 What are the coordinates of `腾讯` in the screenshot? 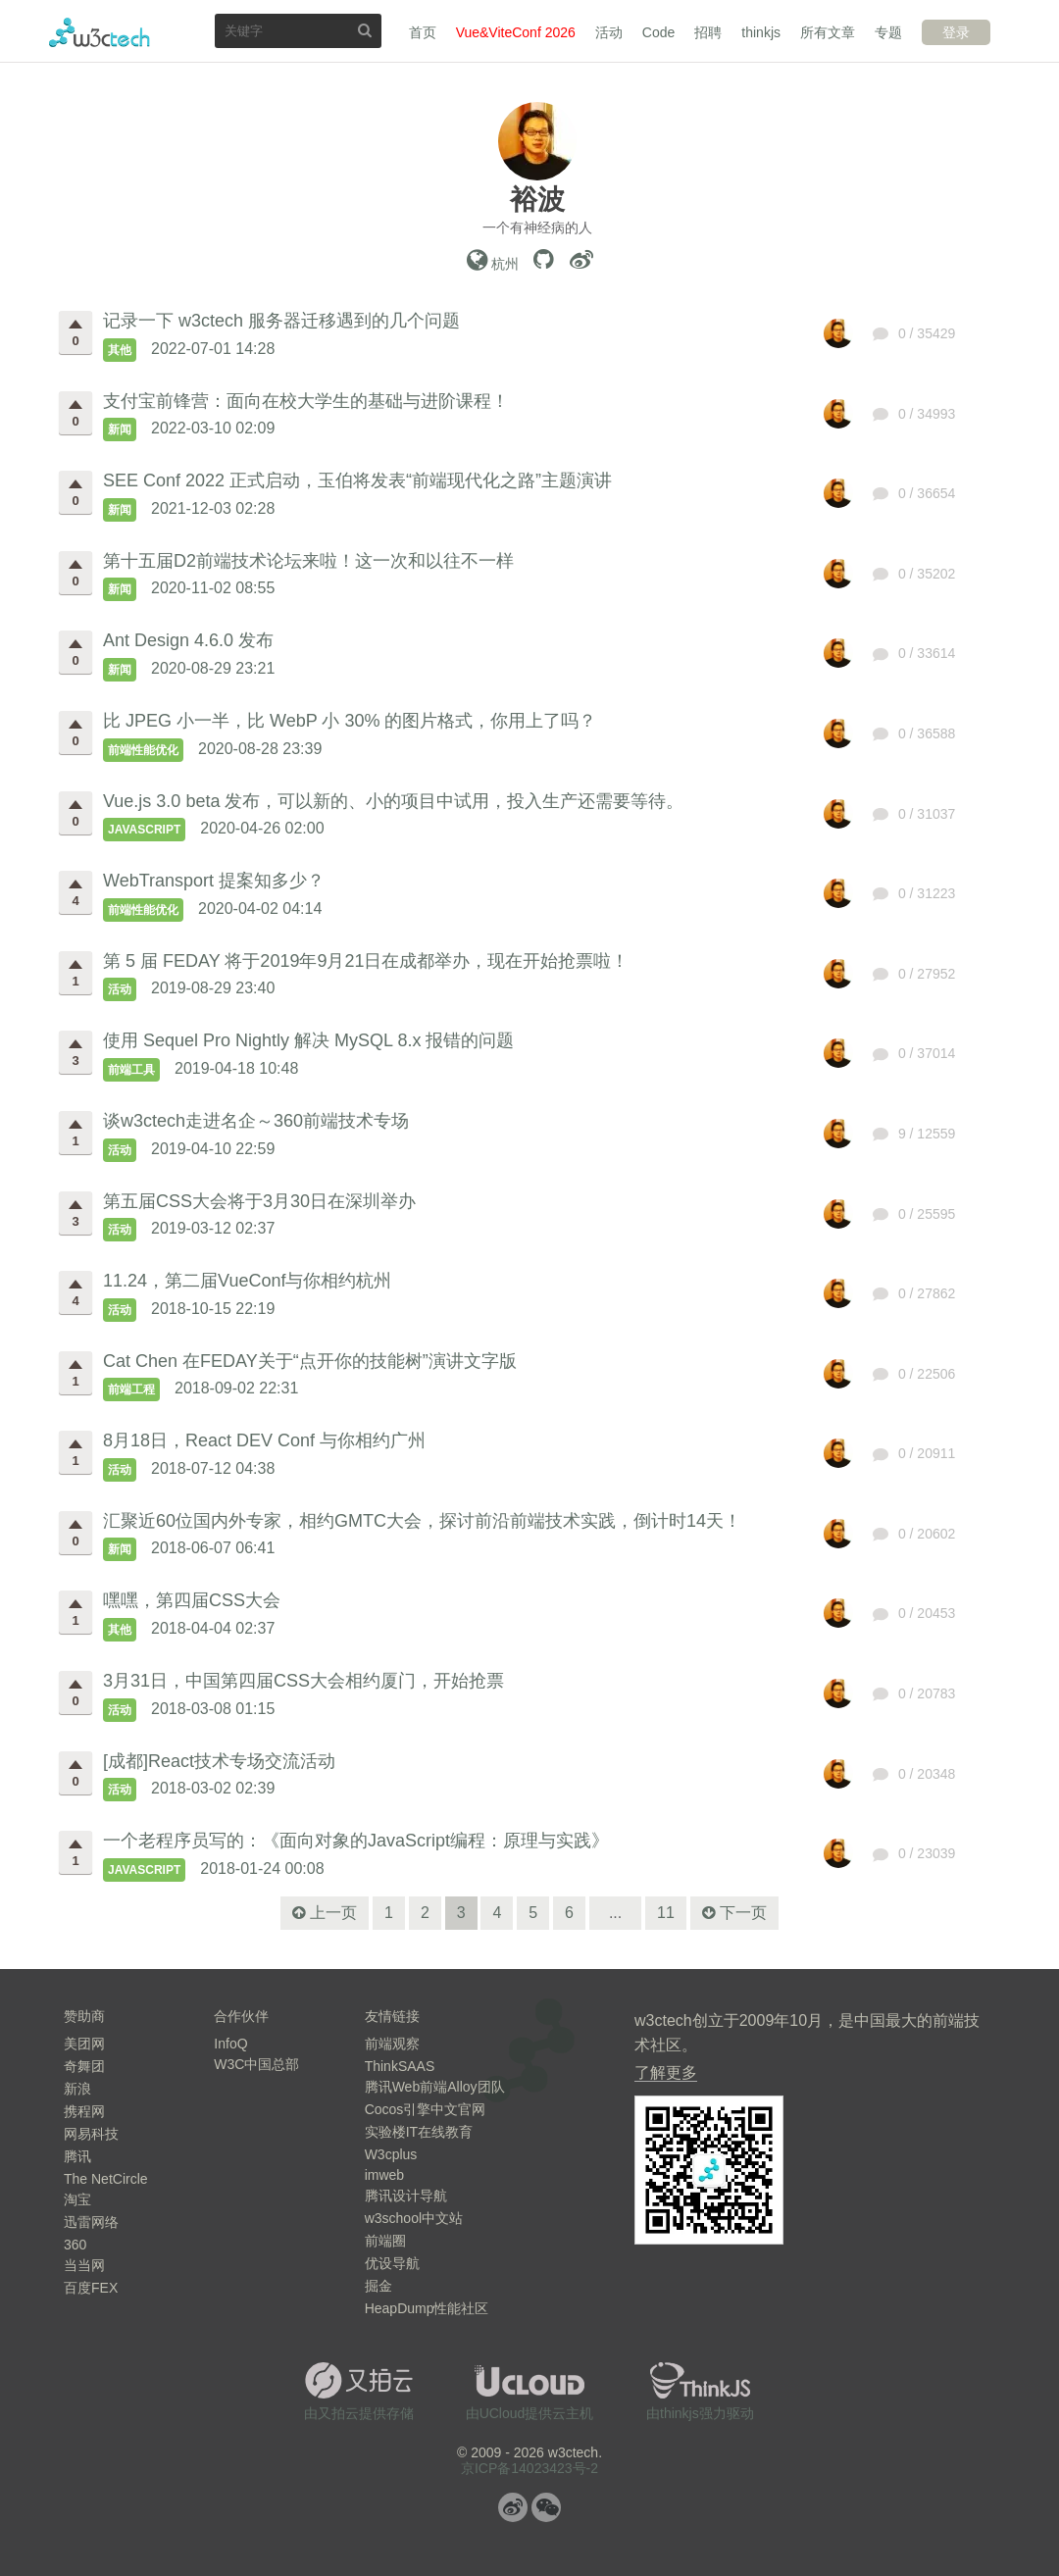 It's located at (77, 2156).